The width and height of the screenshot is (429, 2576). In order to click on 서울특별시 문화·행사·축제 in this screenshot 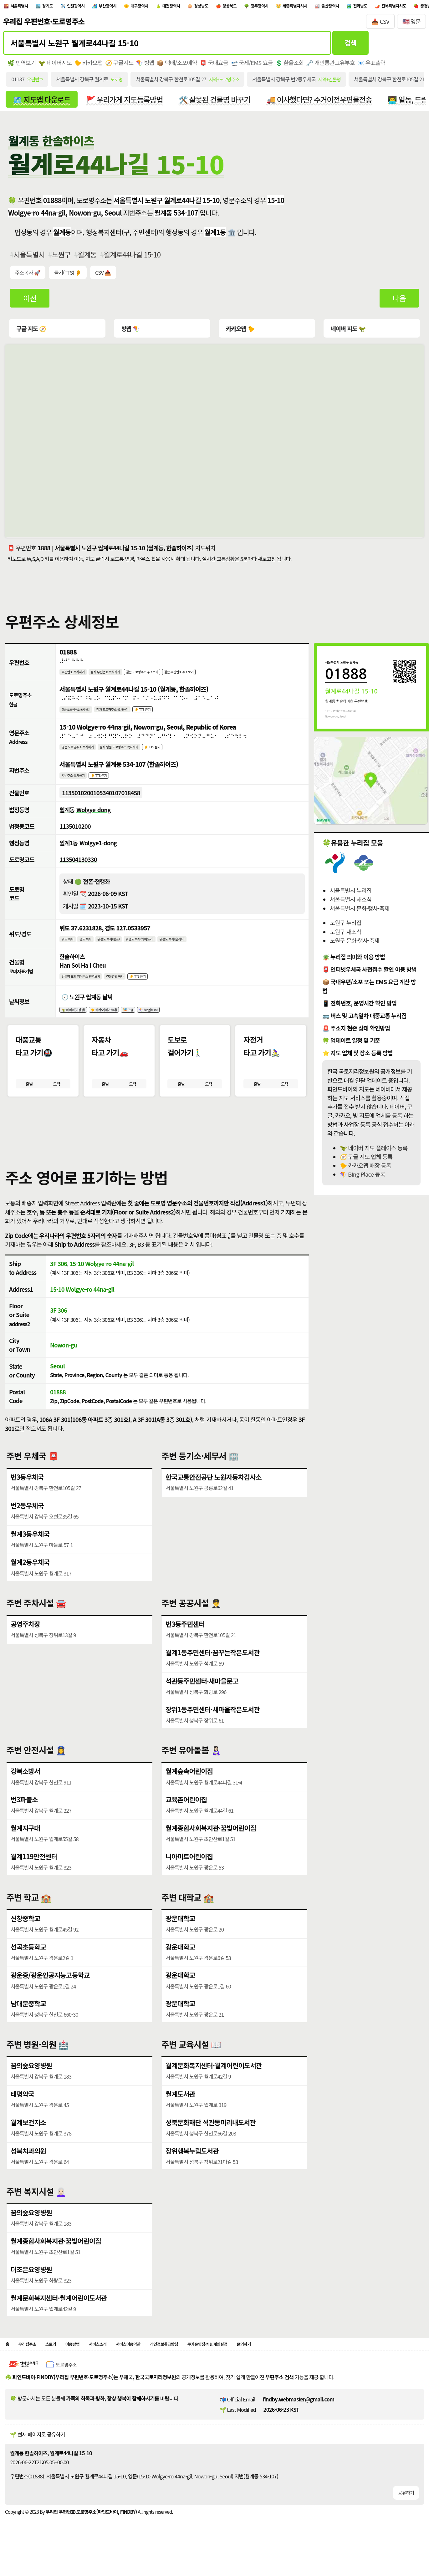, I will do `click(359, 911)`.